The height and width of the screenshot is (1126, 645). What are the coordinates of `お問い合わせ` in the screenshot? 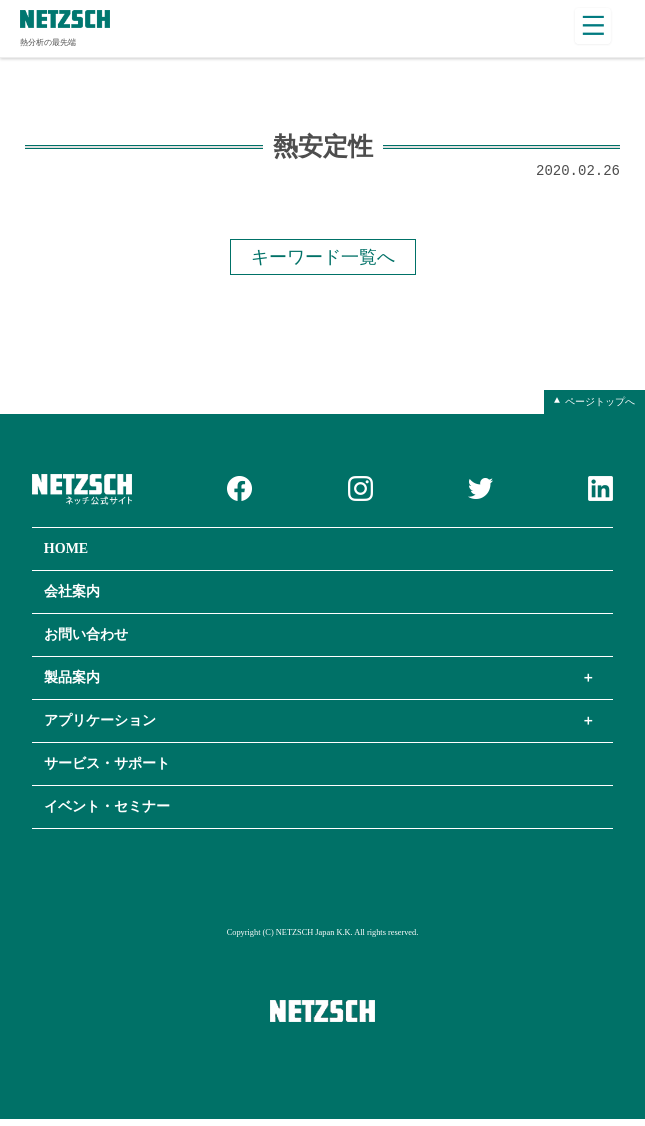 It's located at (86, 641).